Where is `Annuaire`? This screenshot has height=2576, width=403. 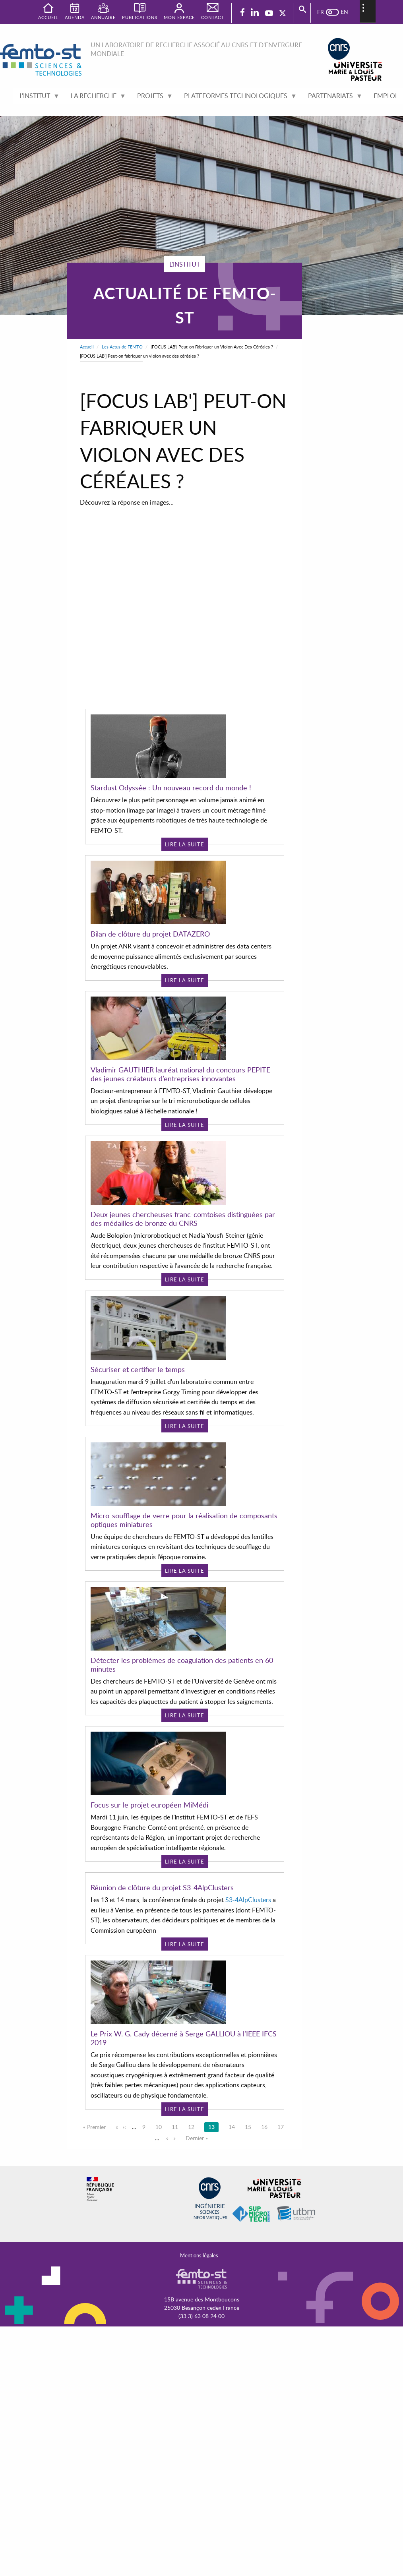 Annuaire is located at coordinates (103, 17).